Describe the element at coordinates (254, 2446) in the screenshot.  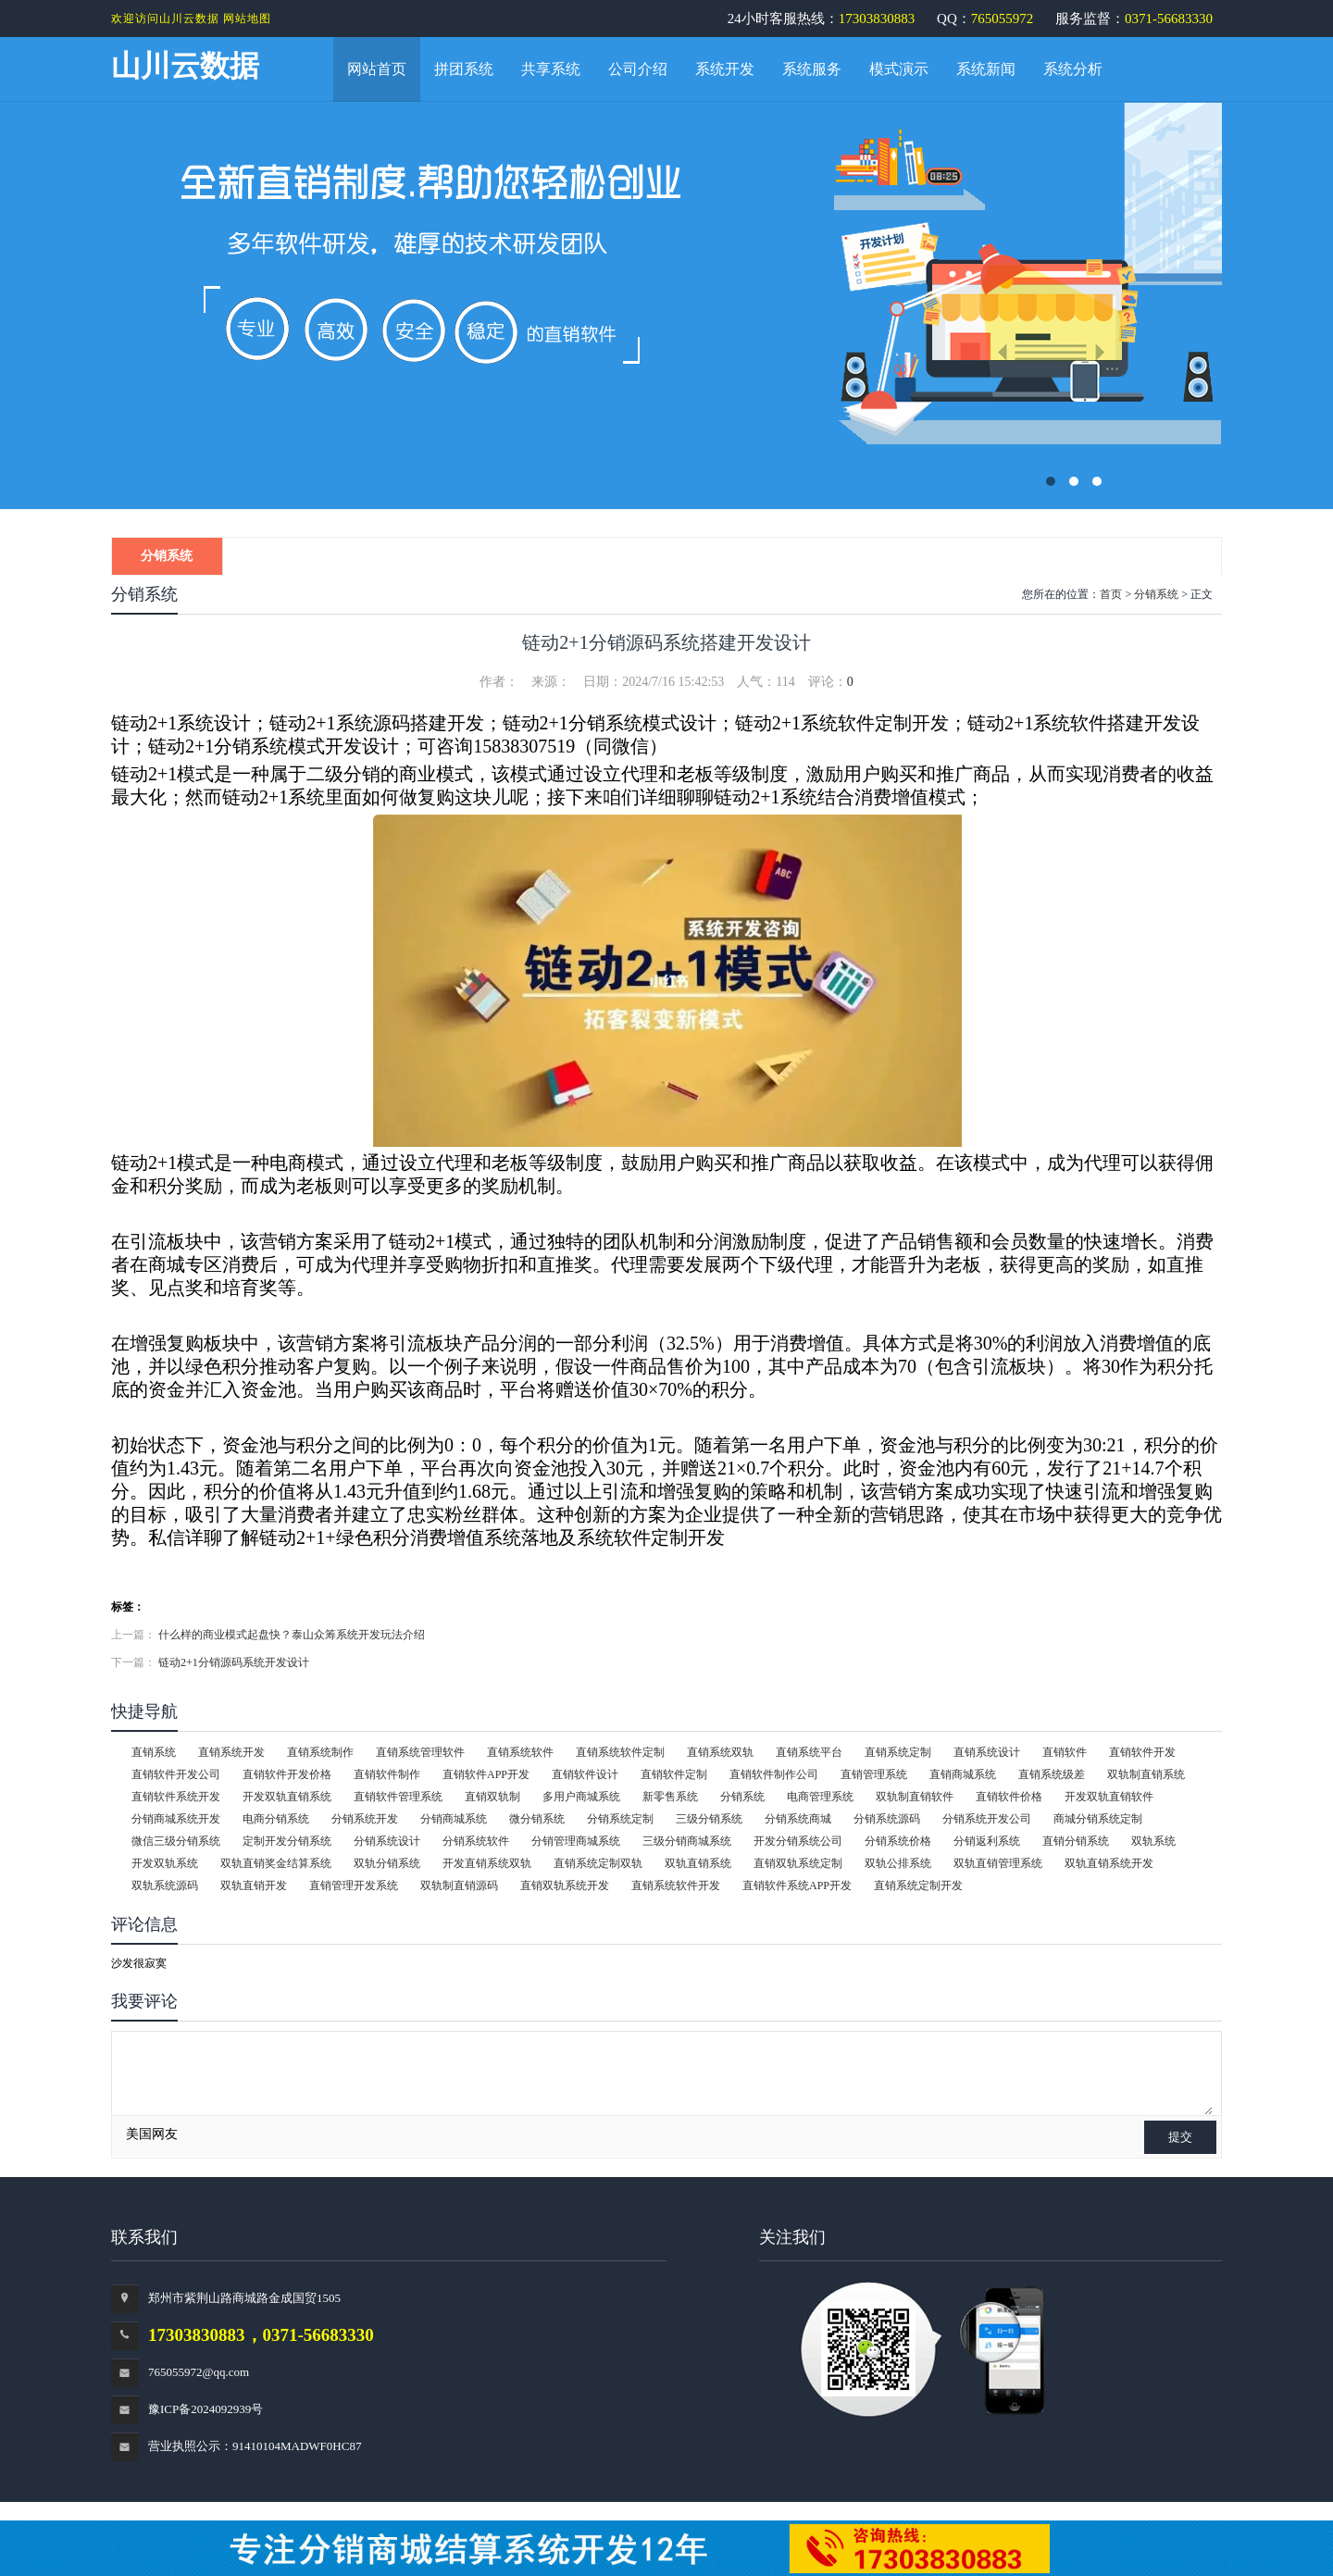
I see `营业执照公示：91410104MADWF0HC87` at that location.